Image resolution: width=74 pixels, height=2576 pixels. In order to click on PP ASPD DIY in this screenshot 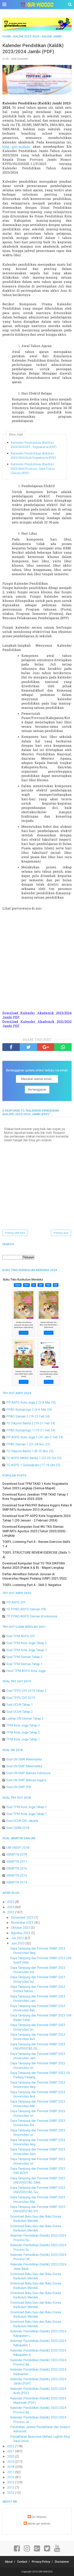, I will do `click(15, 1602)`.